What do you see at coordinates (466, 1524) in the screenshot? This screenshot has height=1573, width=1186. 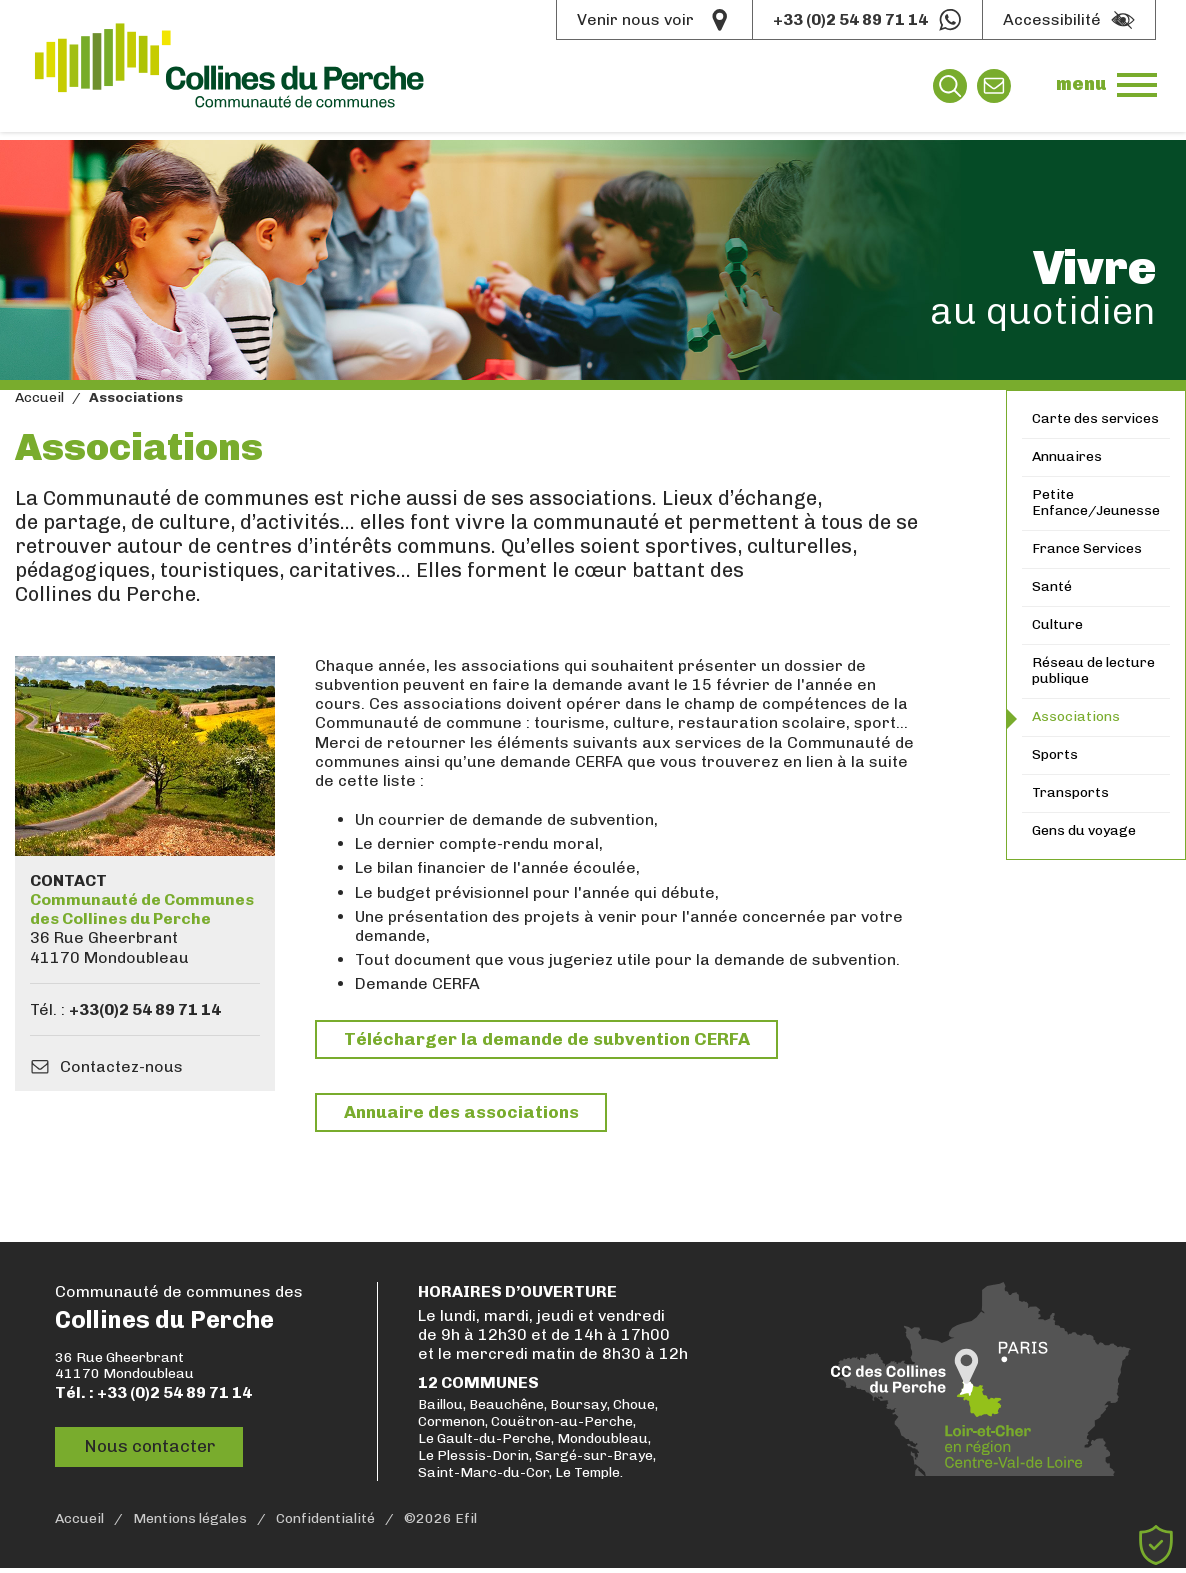 I see `Efil` at bounding box center [466, 1524].